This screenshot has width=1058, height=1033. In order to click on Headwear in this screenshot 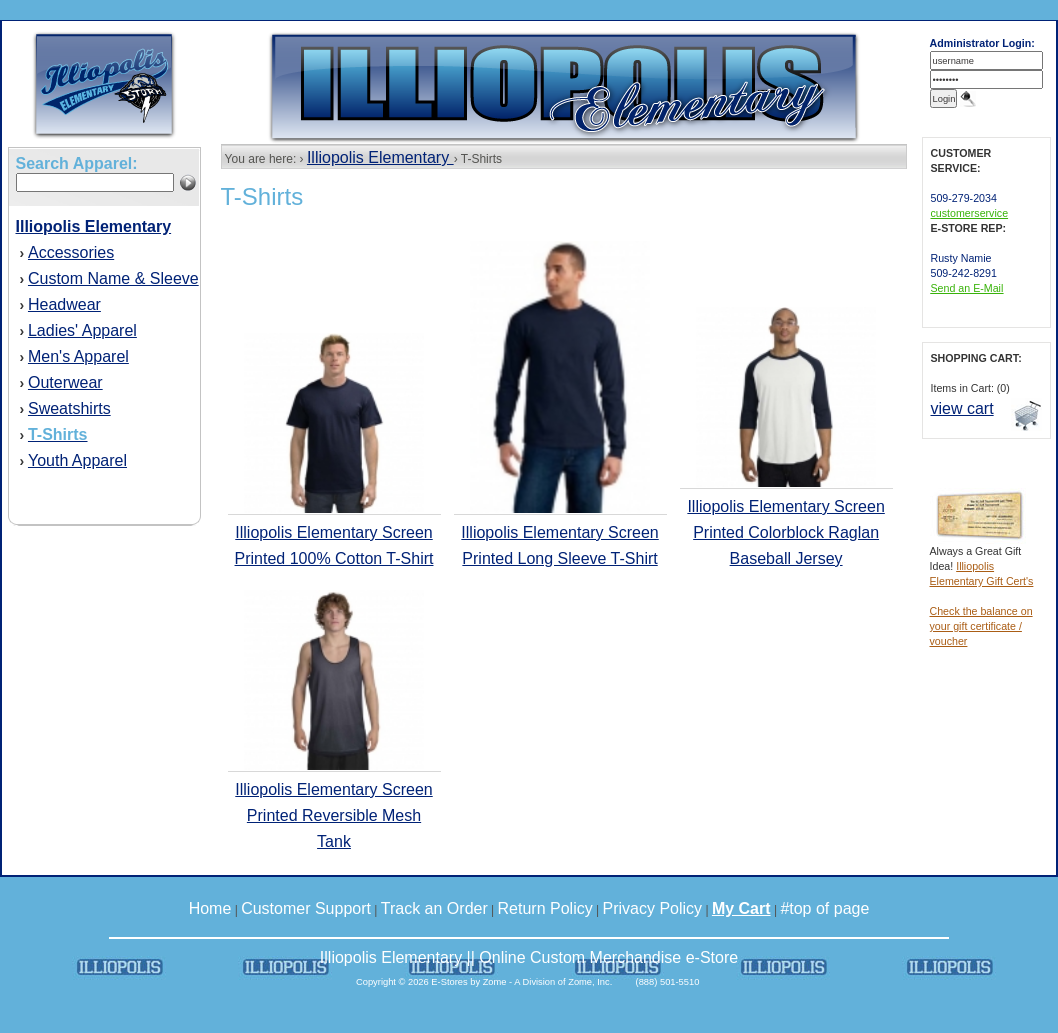, I will do `click(64, 304)`.